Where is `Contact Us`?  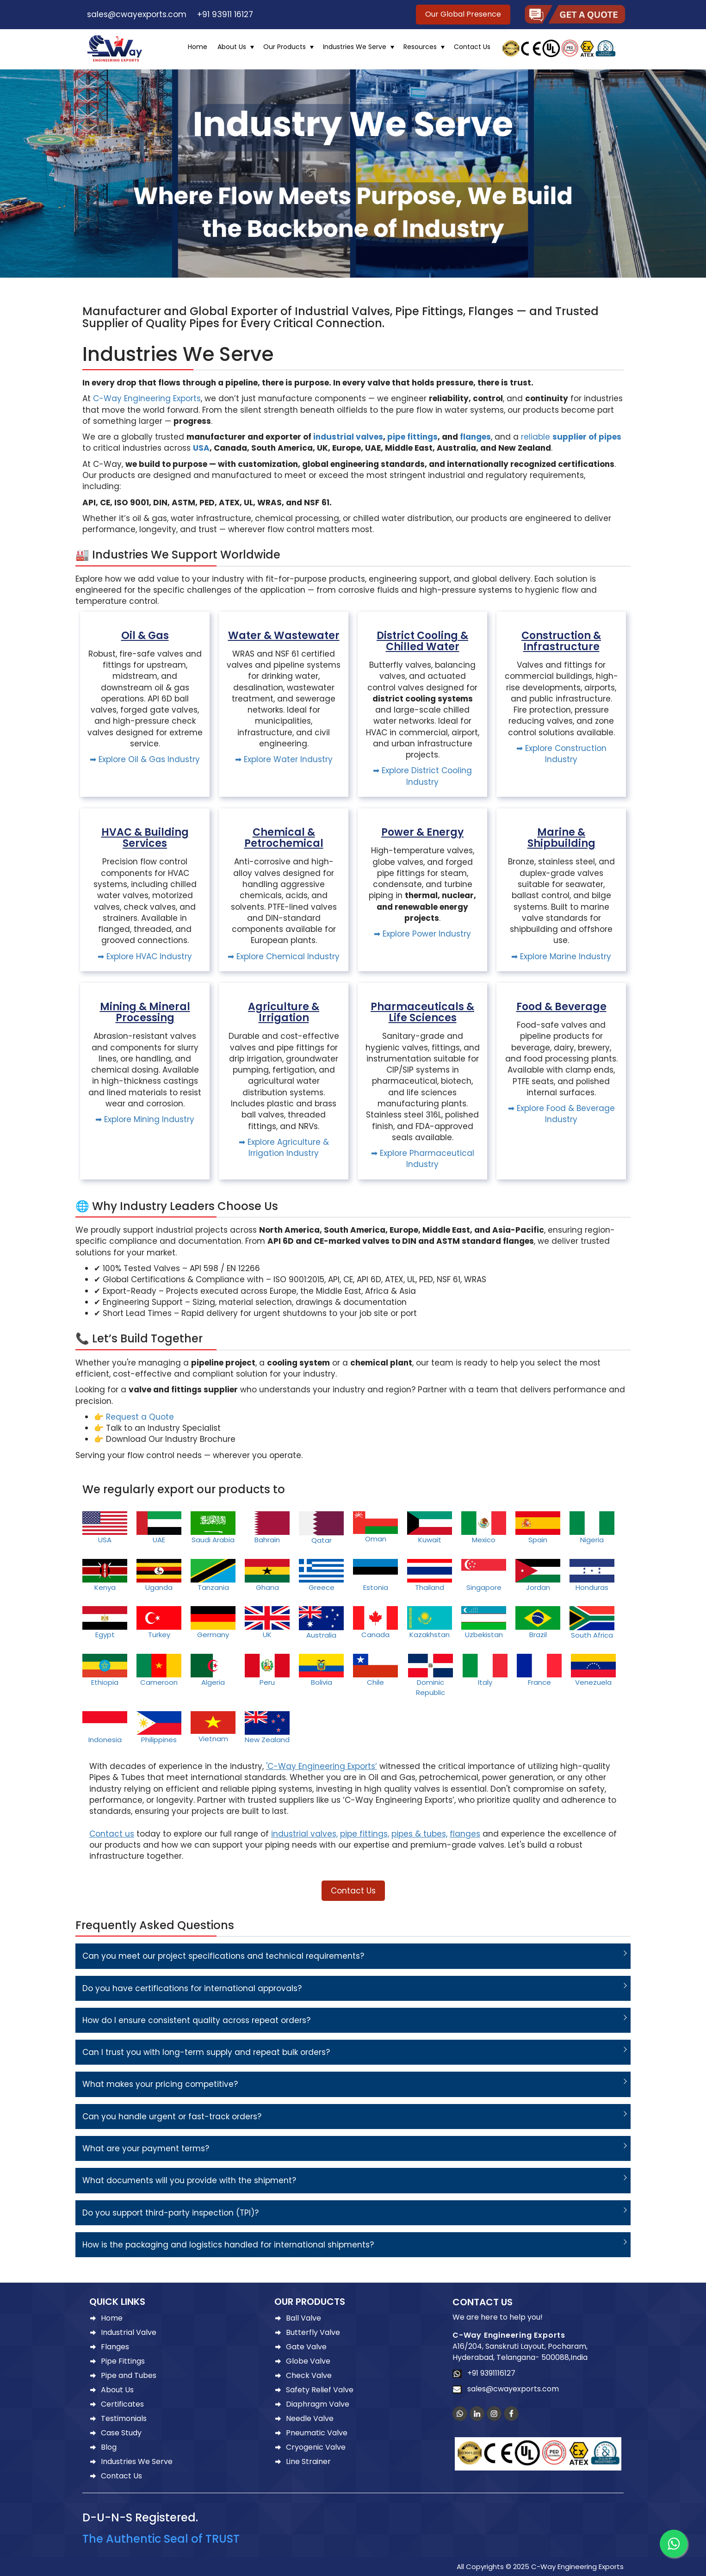 Contact Us is located at coordinates (472, 46).